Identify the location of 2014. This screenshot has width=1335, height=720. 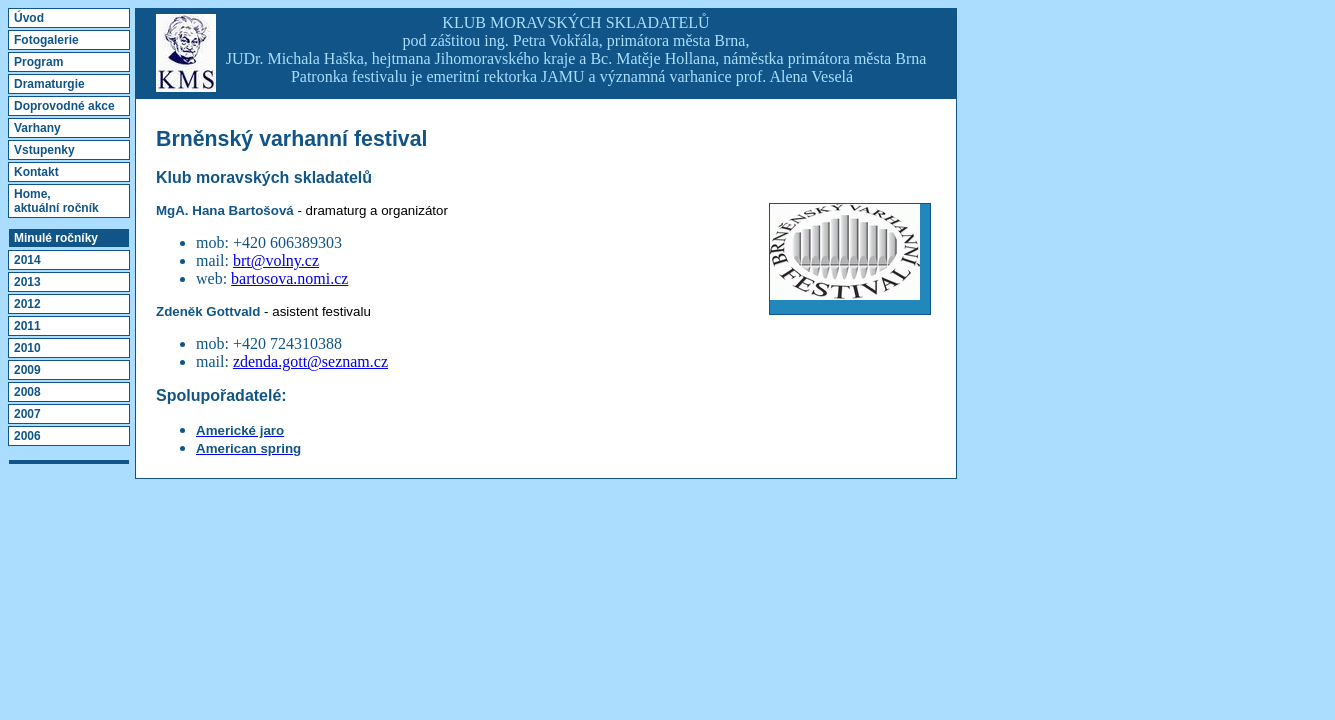
(27, 260).